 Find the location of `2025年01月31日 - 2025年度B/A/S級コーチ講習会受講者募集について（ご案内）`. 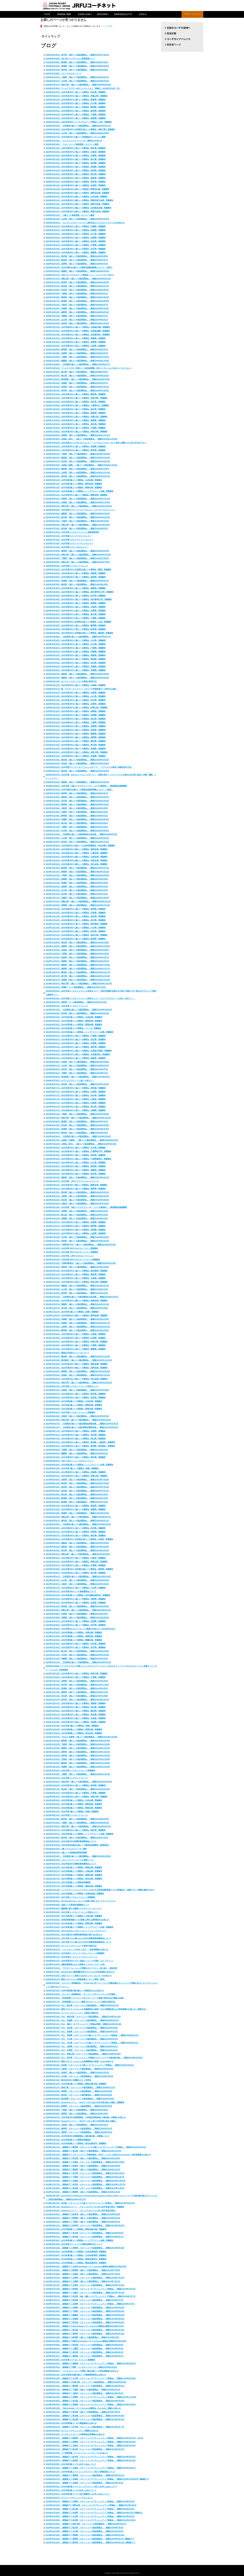

2025年01月31日 - 2025年度B/A/S級コーチ講習会受講者募集について（ご案内） is located at coordinates (79, 789).